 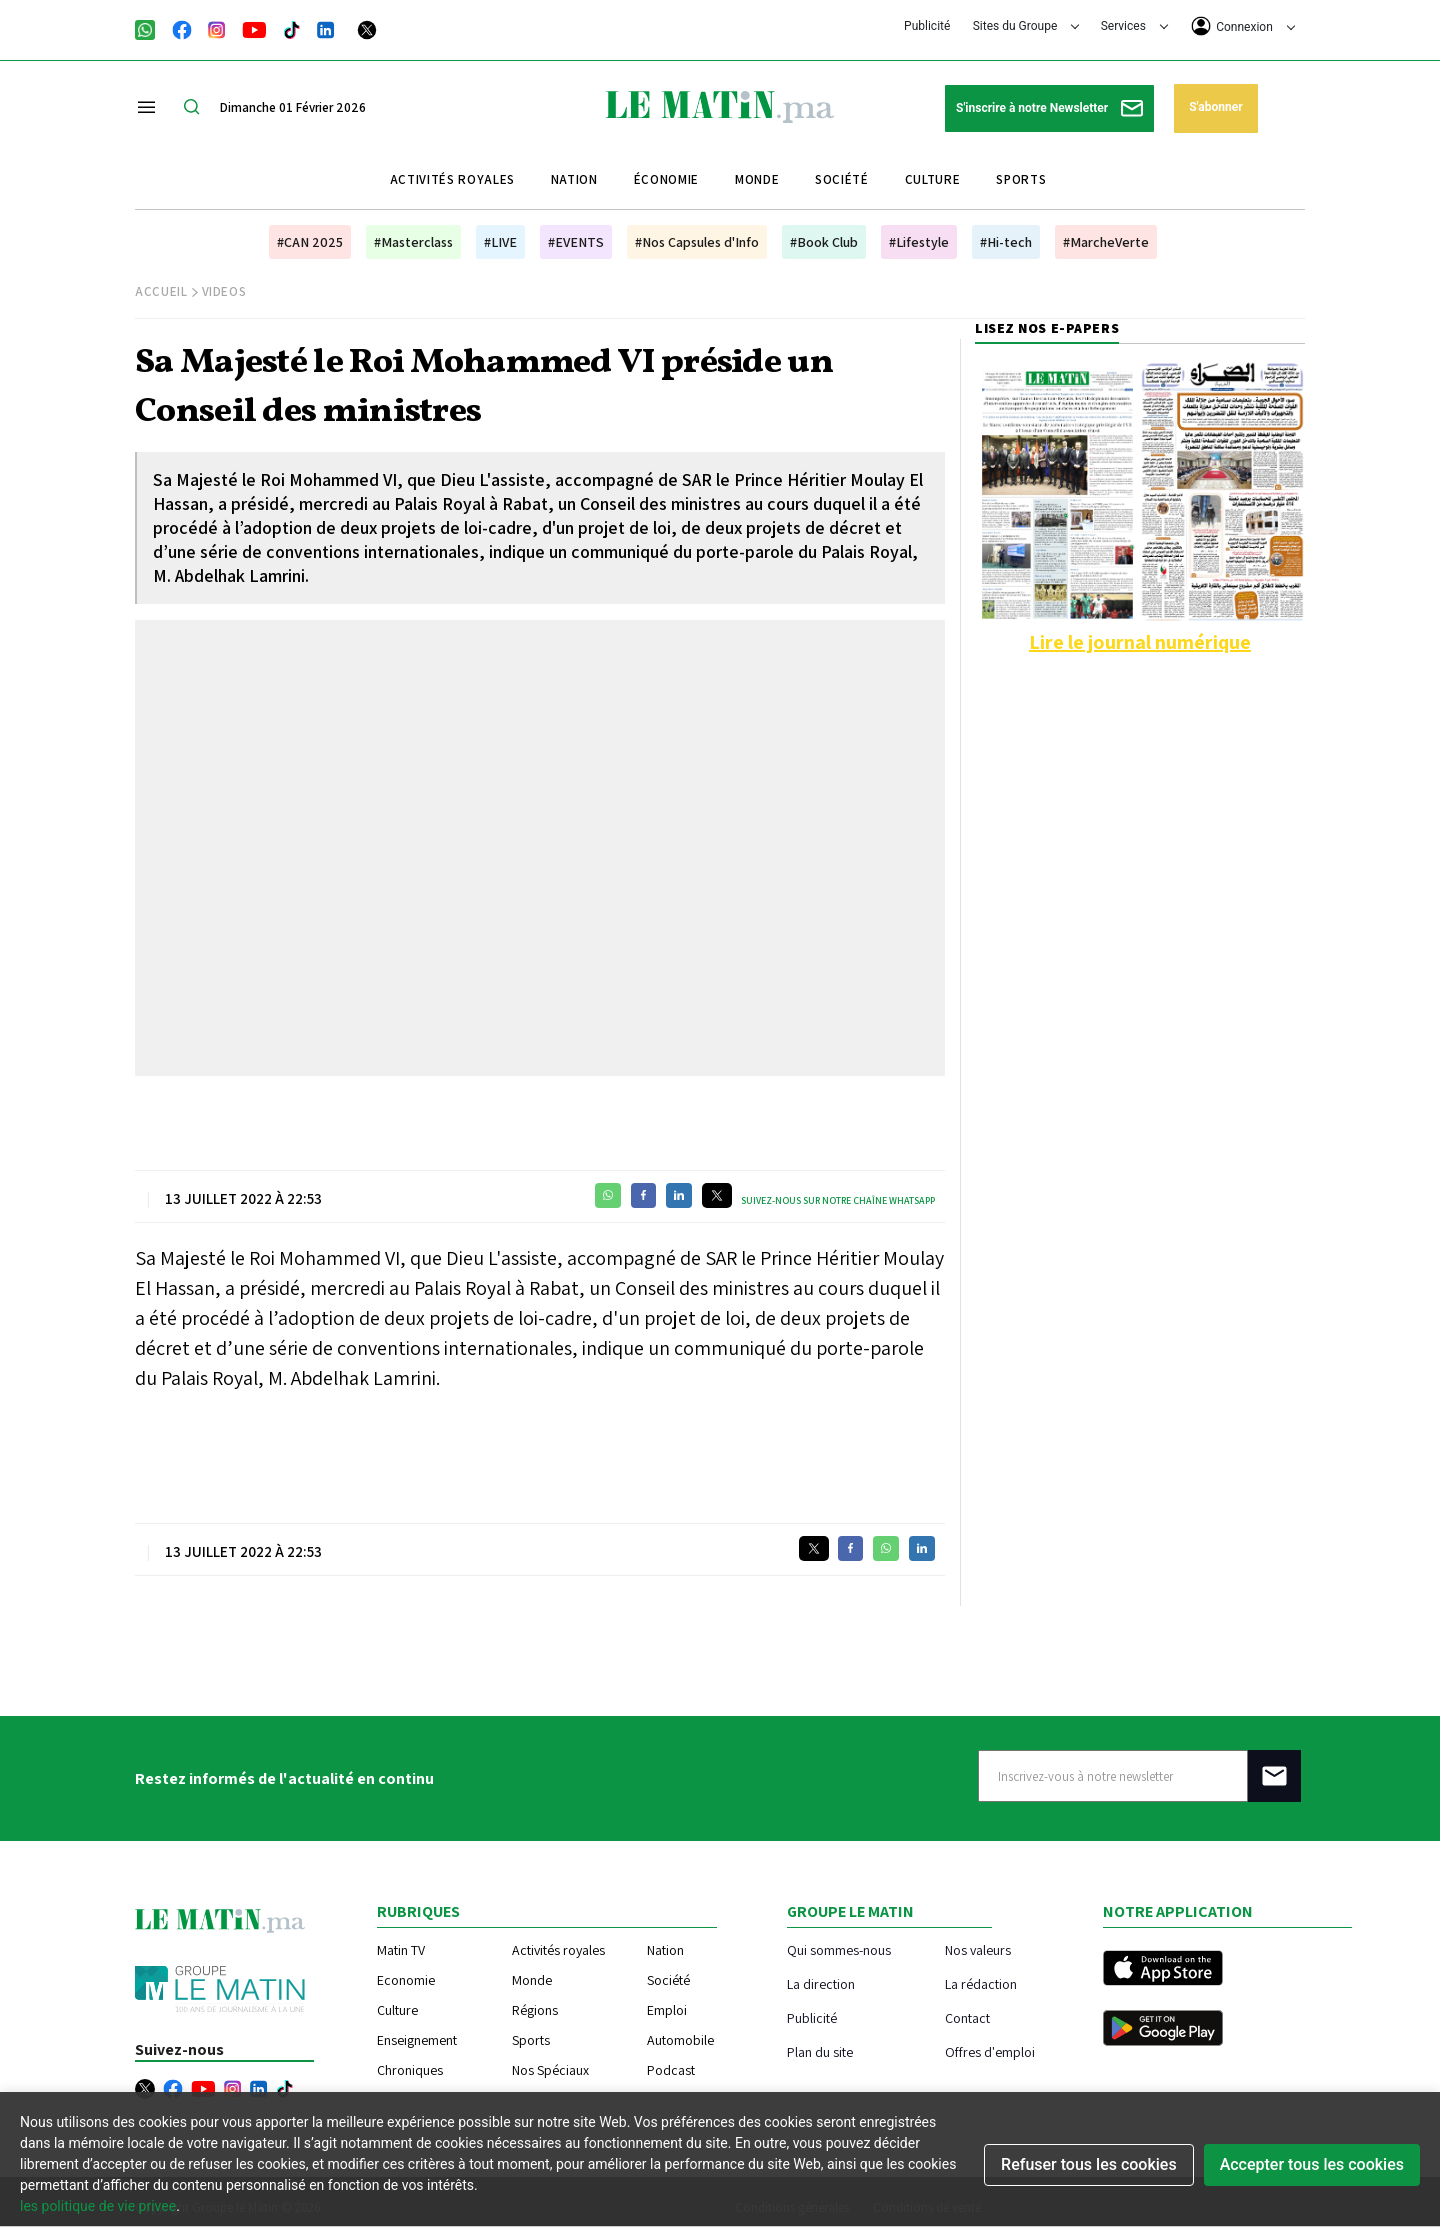 What do you see at coordinates (927, 26) in the screenshot?
I see `Publicité` at bounding box center [927, 26].